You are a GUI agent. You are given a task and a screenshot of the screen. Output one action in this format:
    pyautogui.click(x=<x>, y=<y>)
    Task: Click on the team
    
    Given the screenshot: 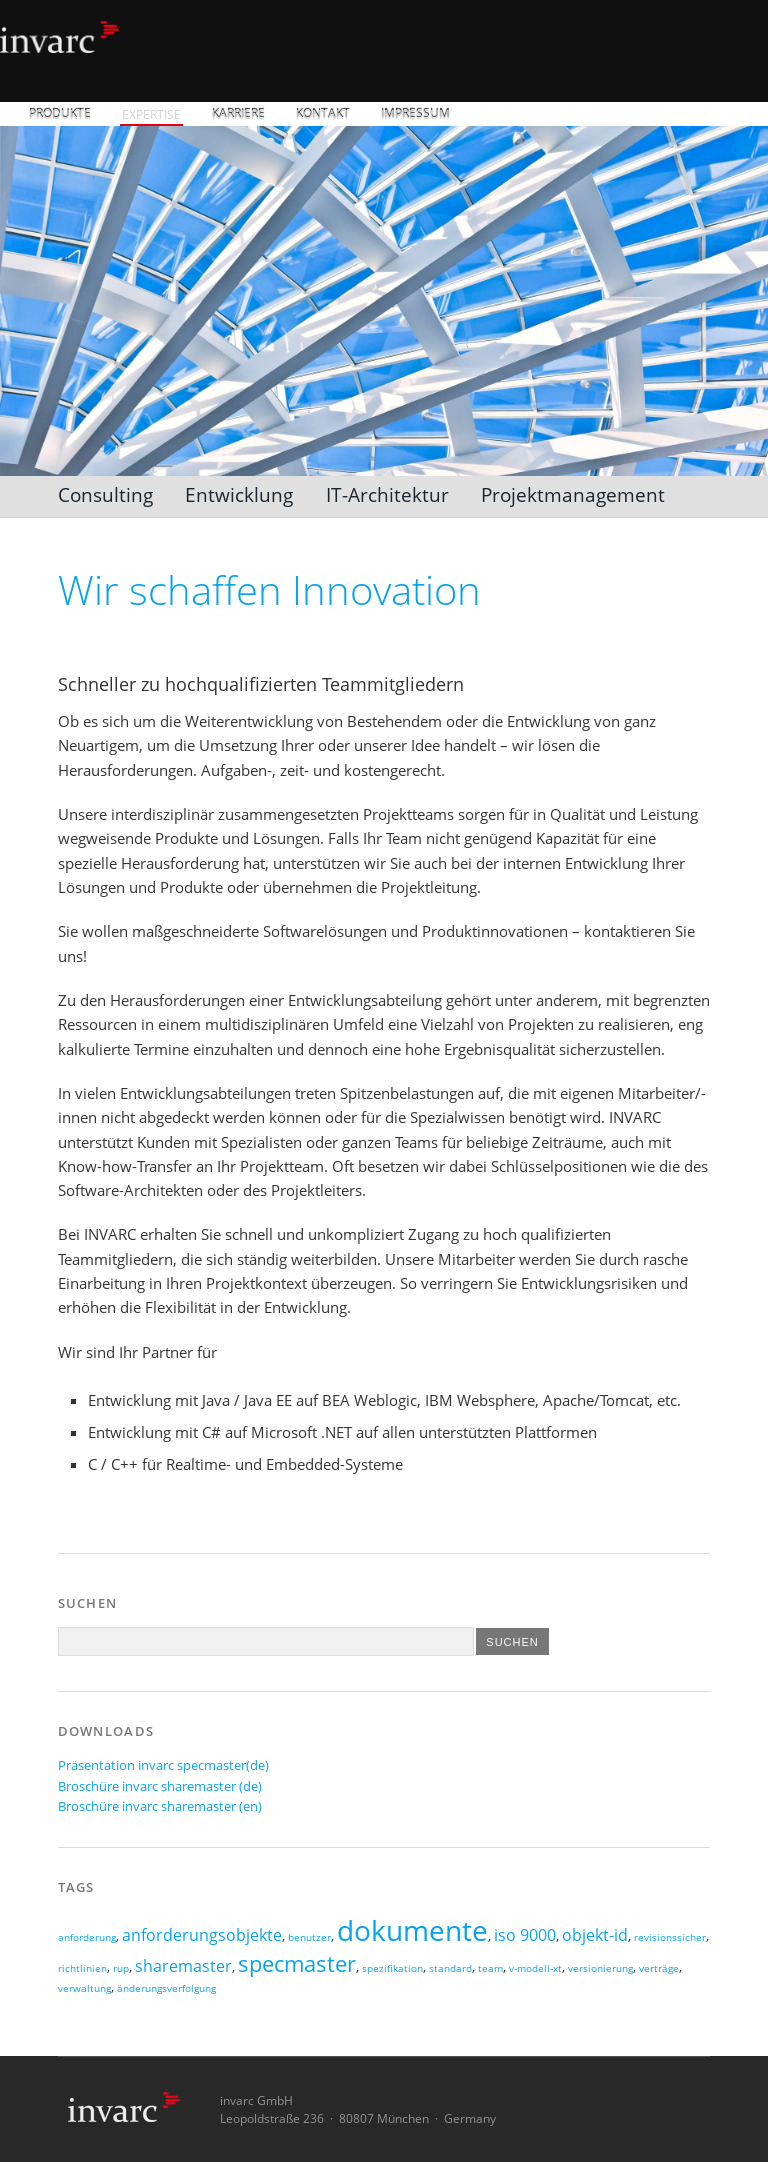 What is the action you would take?
    pyautogui.click(x=490, y=1968)
    